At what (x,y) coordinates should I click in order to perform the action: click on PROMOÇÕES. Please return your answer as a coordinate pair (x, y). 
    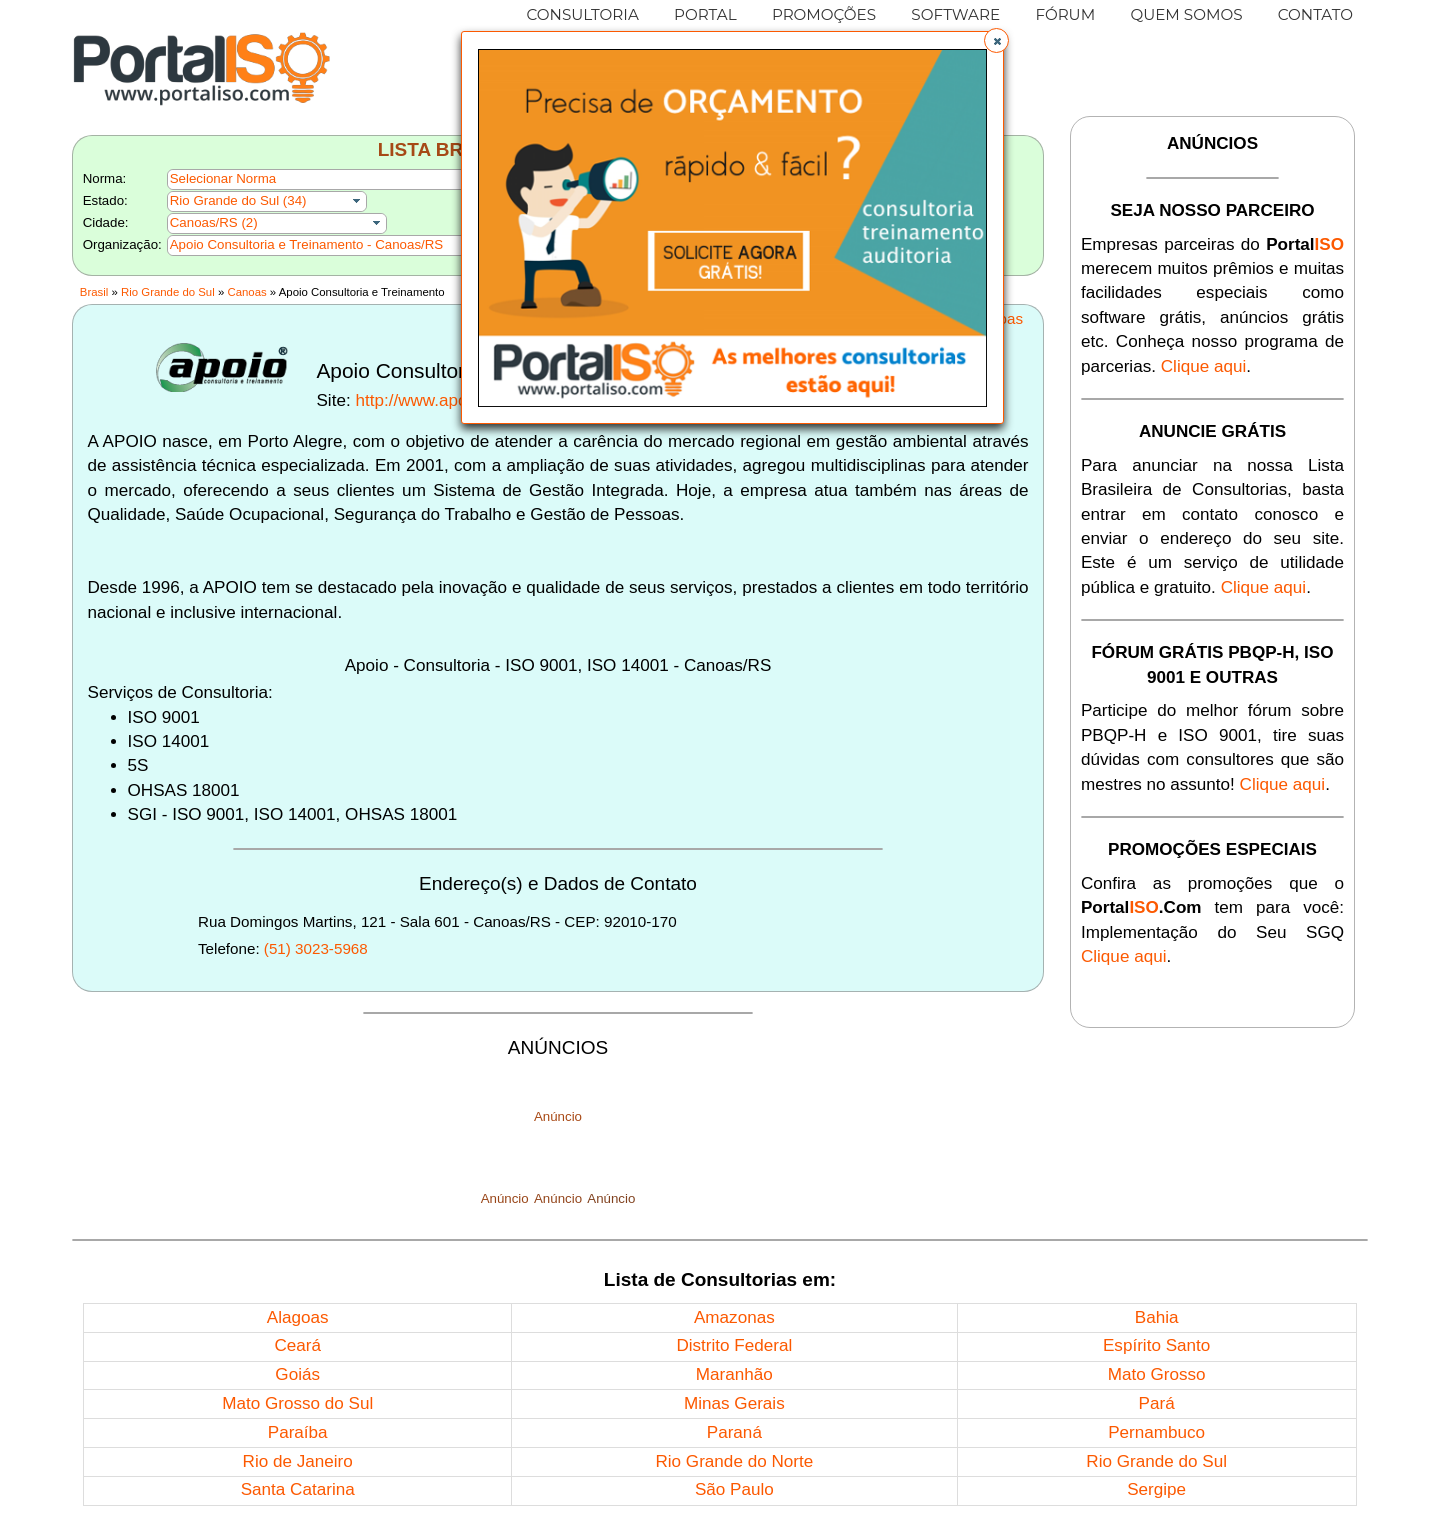
    Looking at the image, I should click on (824, 14).